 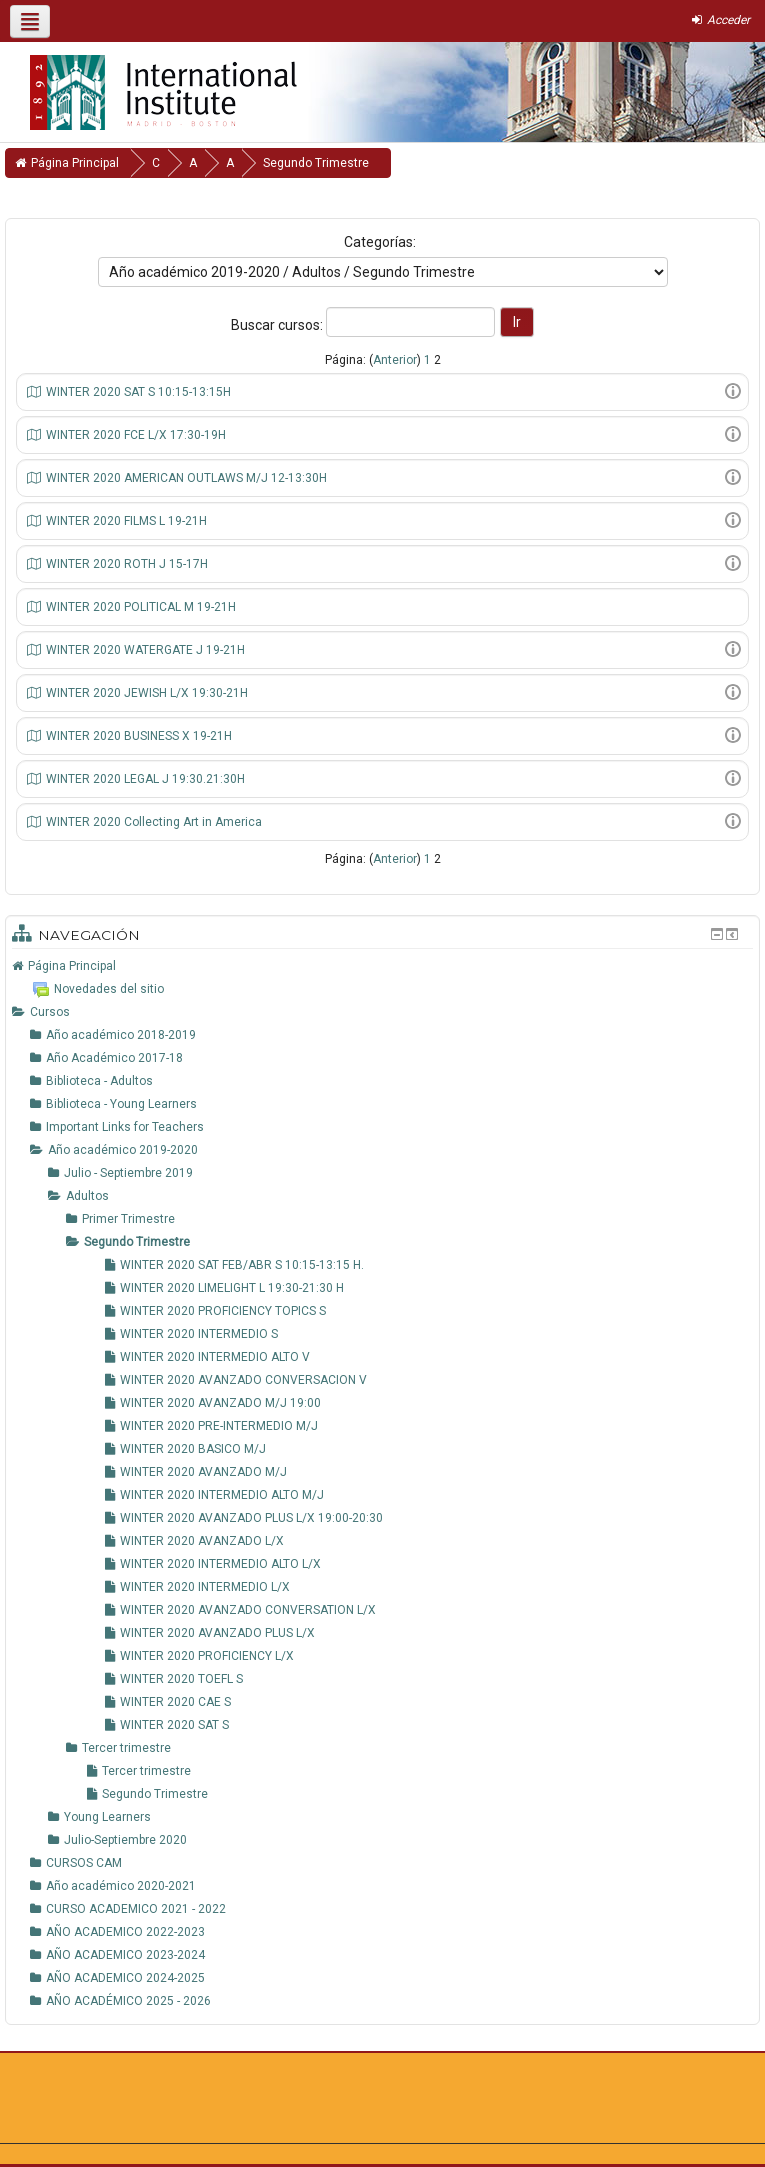 What do you see at coordinates (147, 693) in the screenshot?
I see `WINTER 2020 JEWISH L/X 19:30-21H` at bounding box center [147, 693].